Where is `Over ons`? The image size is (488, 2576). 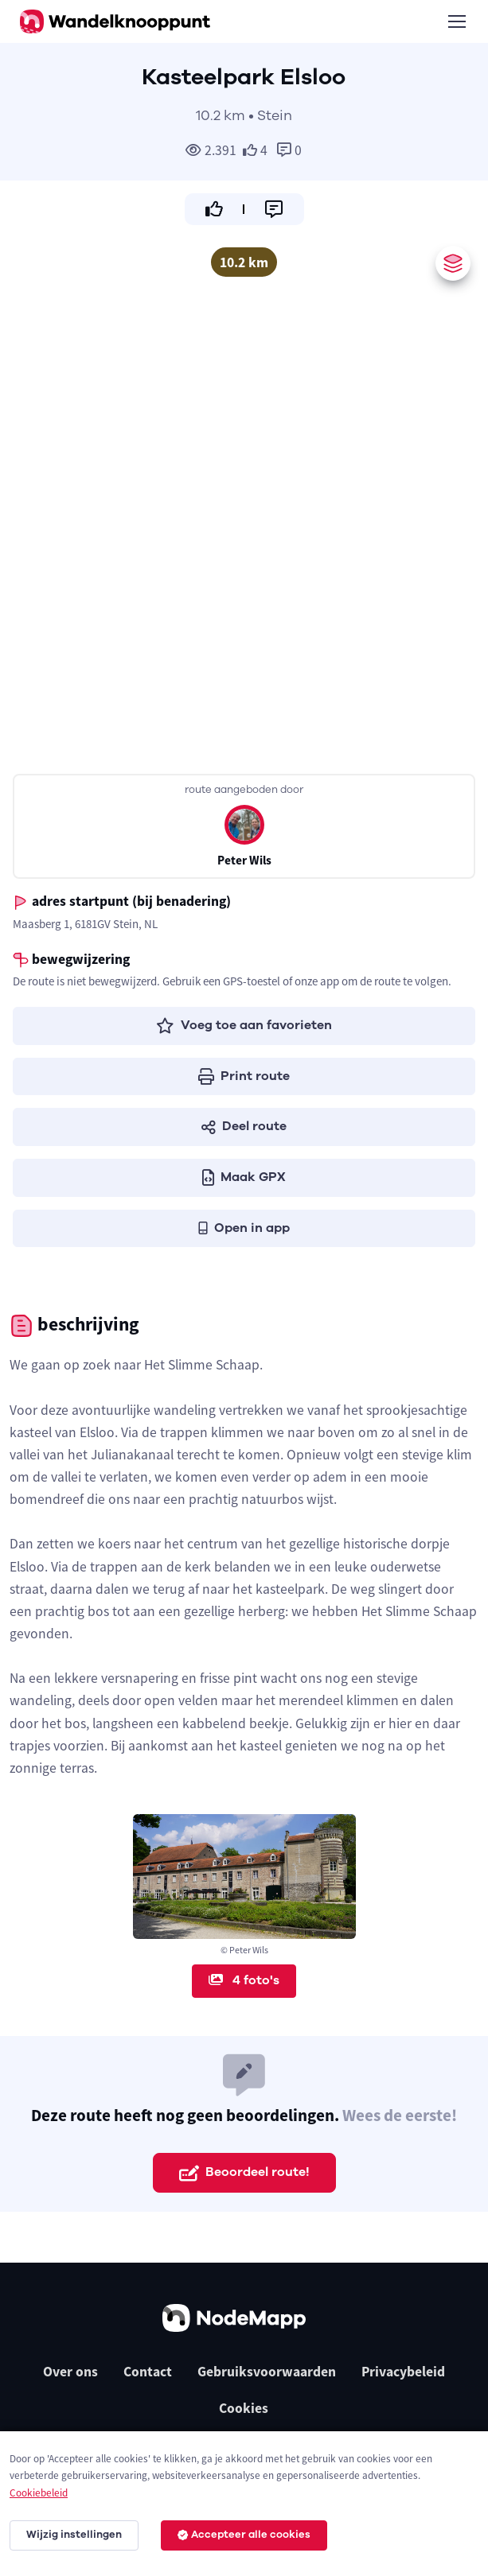
Over ons is located at coordinates (70, 2371).